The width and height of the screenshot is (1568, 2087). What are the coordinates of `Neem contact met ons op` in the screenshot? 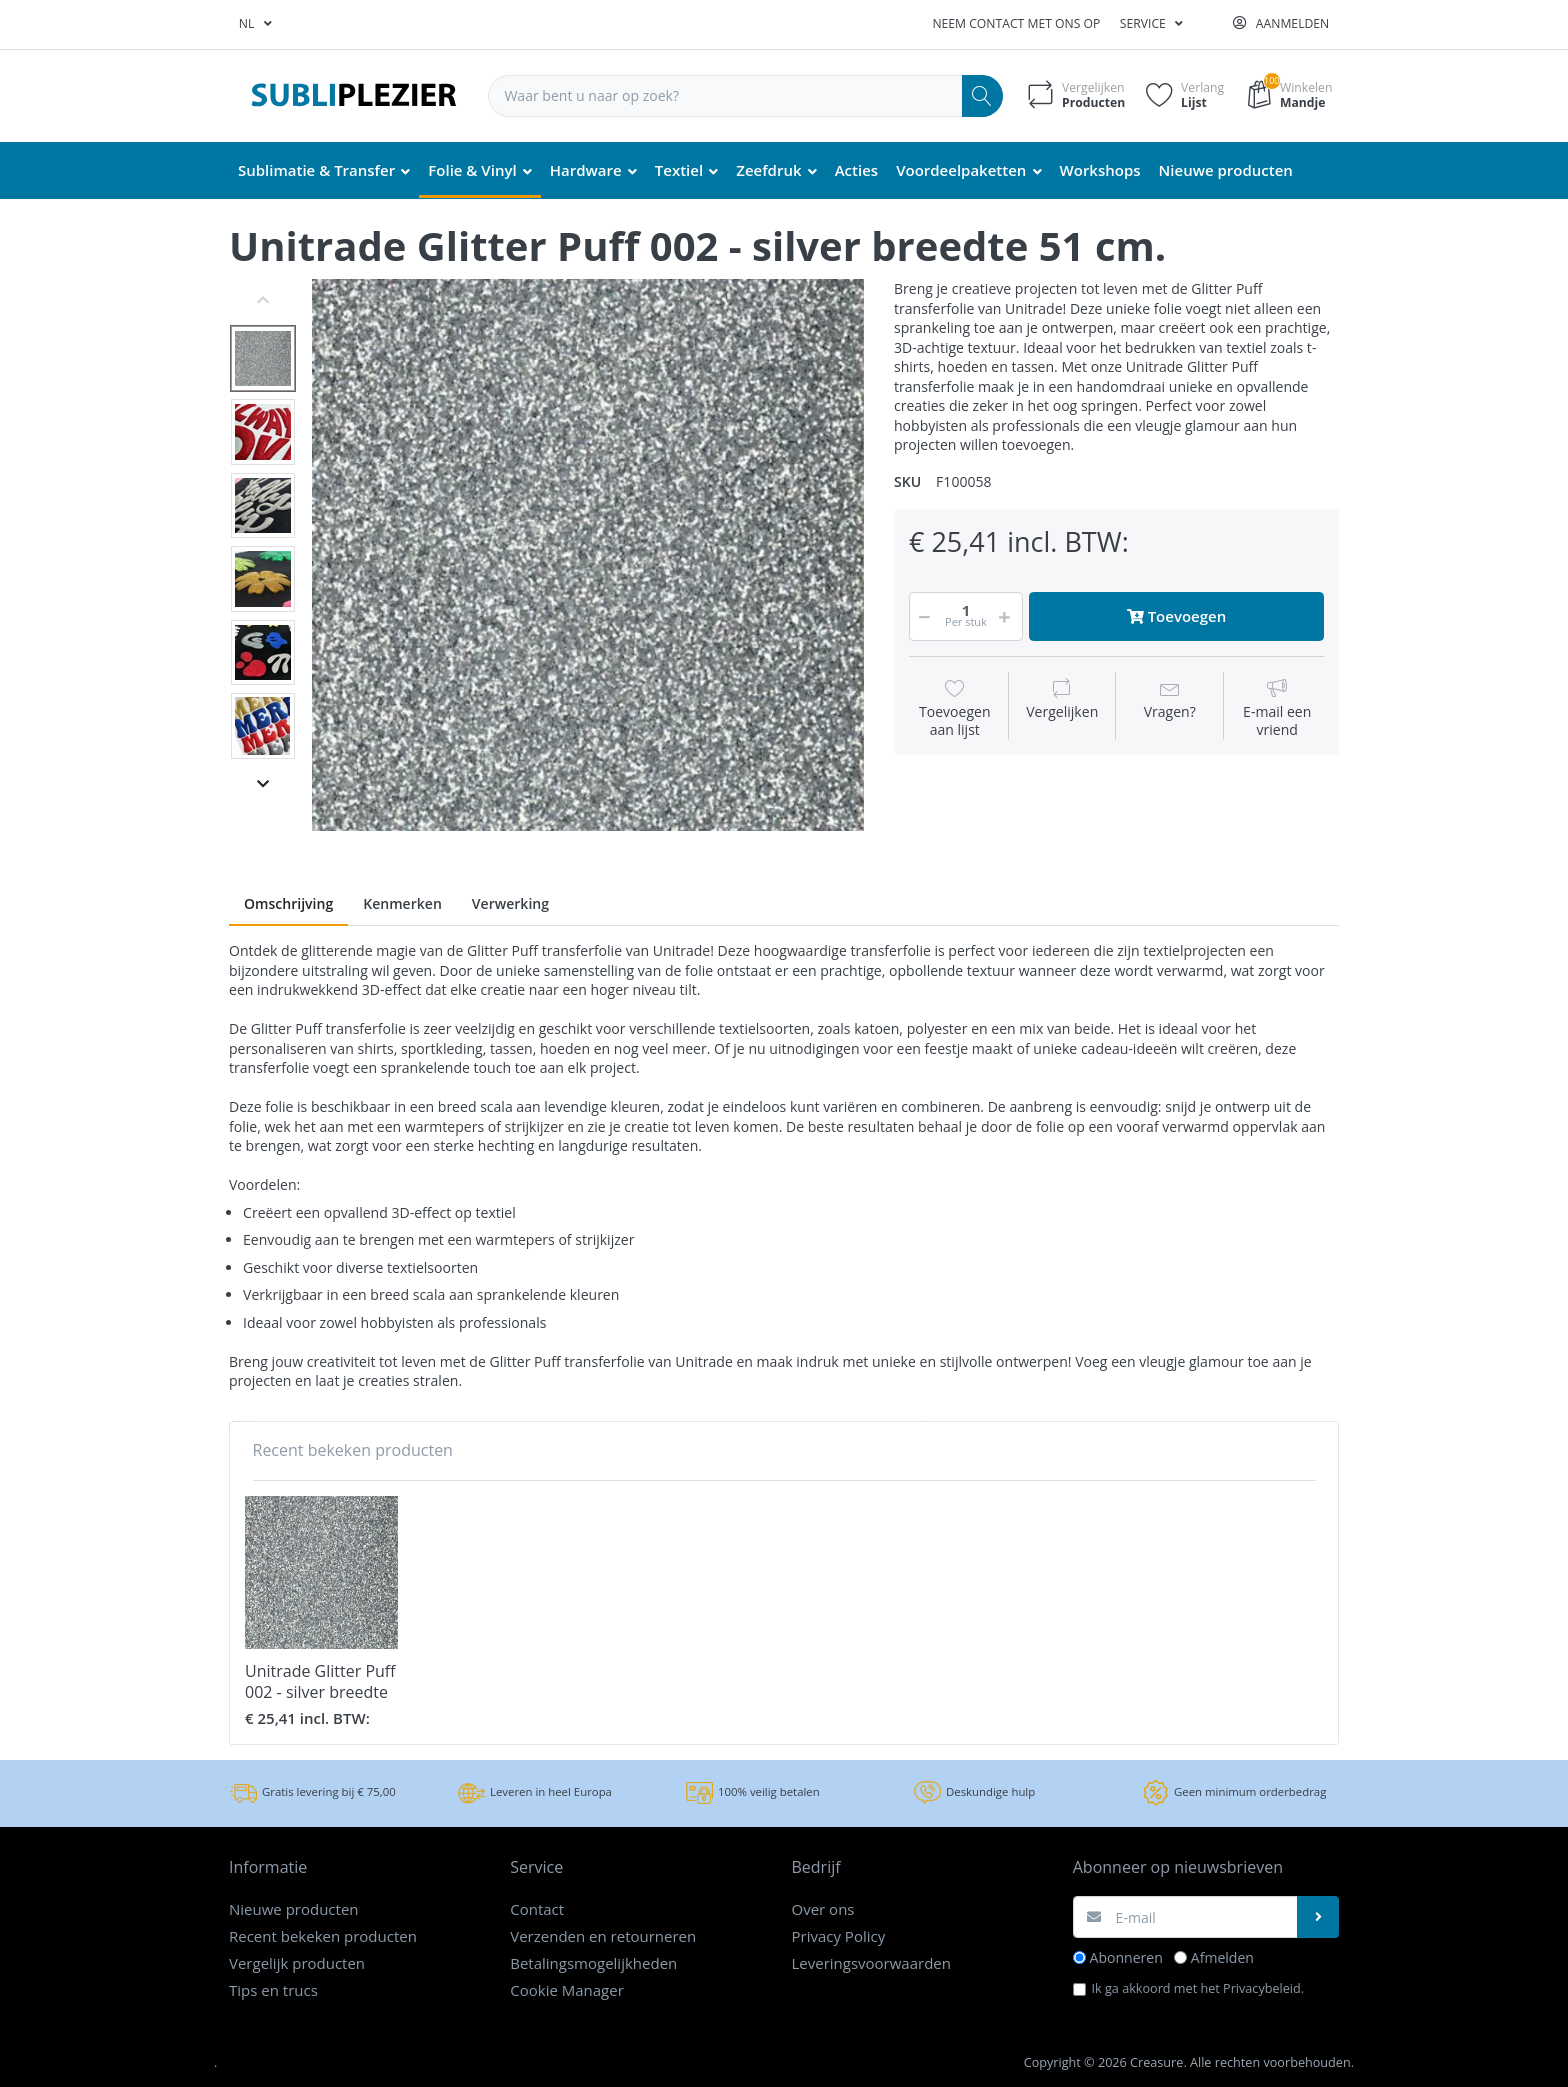 It's located at (1016, 23).